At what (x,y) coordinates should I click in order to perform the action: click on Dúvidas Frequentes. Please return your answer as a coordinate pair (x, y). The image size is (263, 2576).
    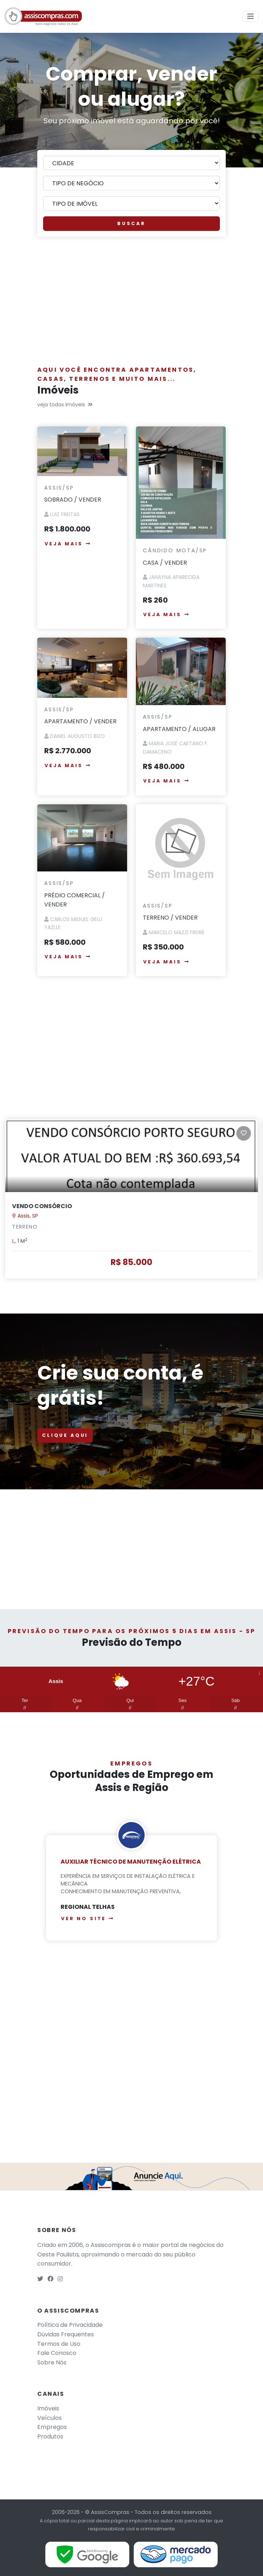
    Looking at the image, I should click on (65, 2334).